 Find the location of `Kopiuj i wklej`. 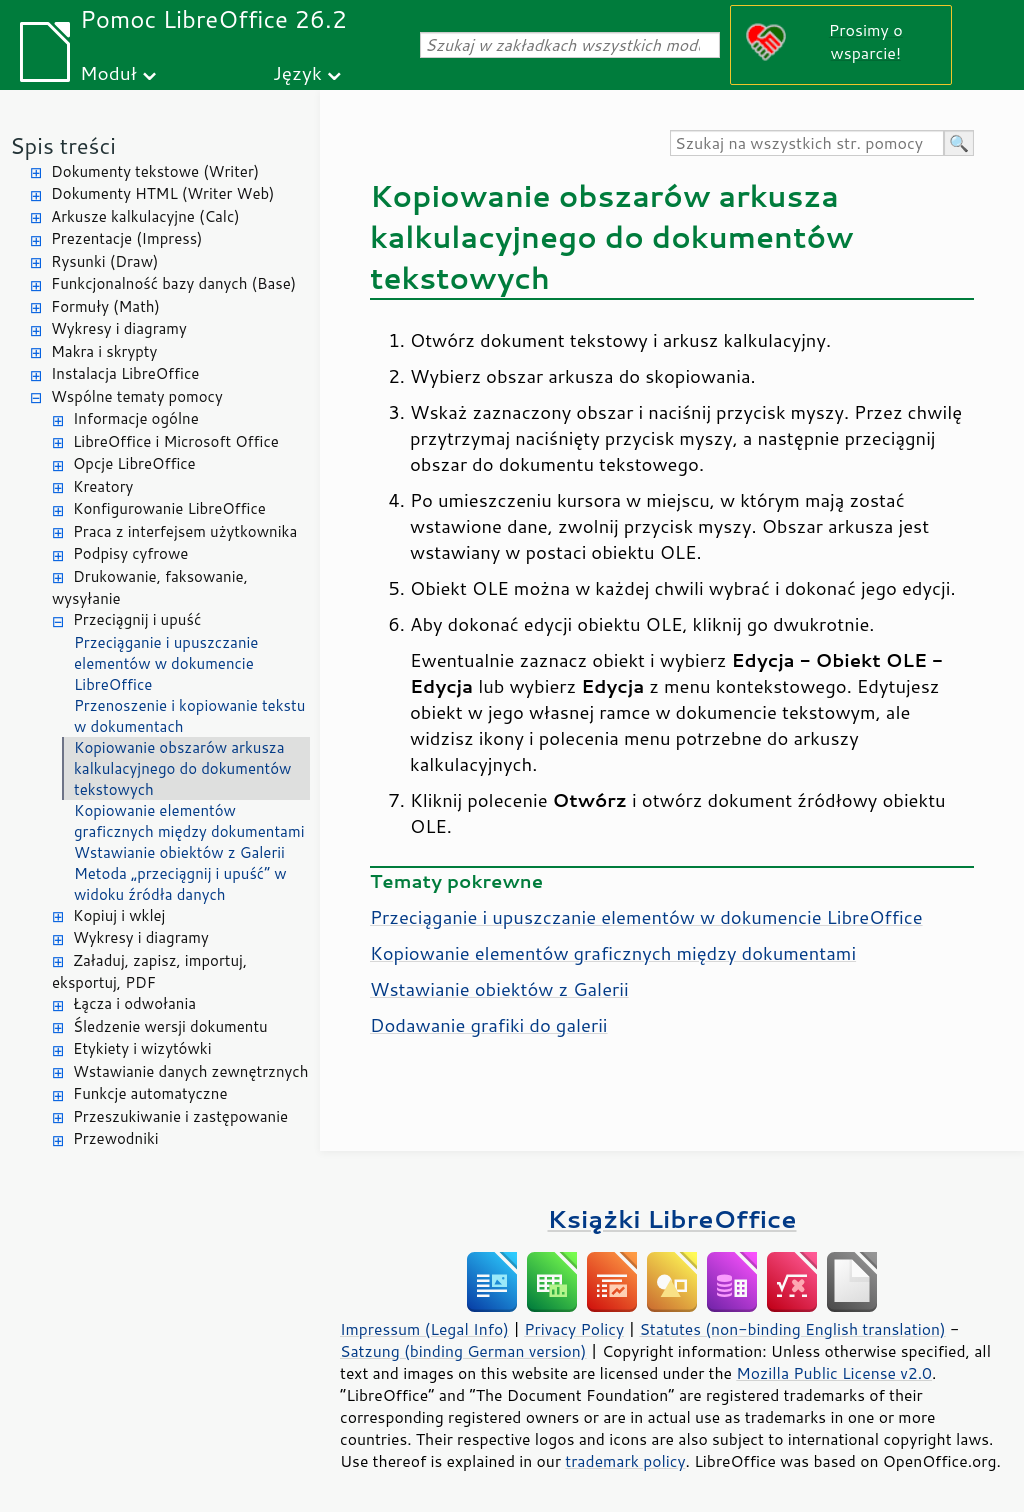

Kopiuj i wklej is located at coordinates (119, 915).